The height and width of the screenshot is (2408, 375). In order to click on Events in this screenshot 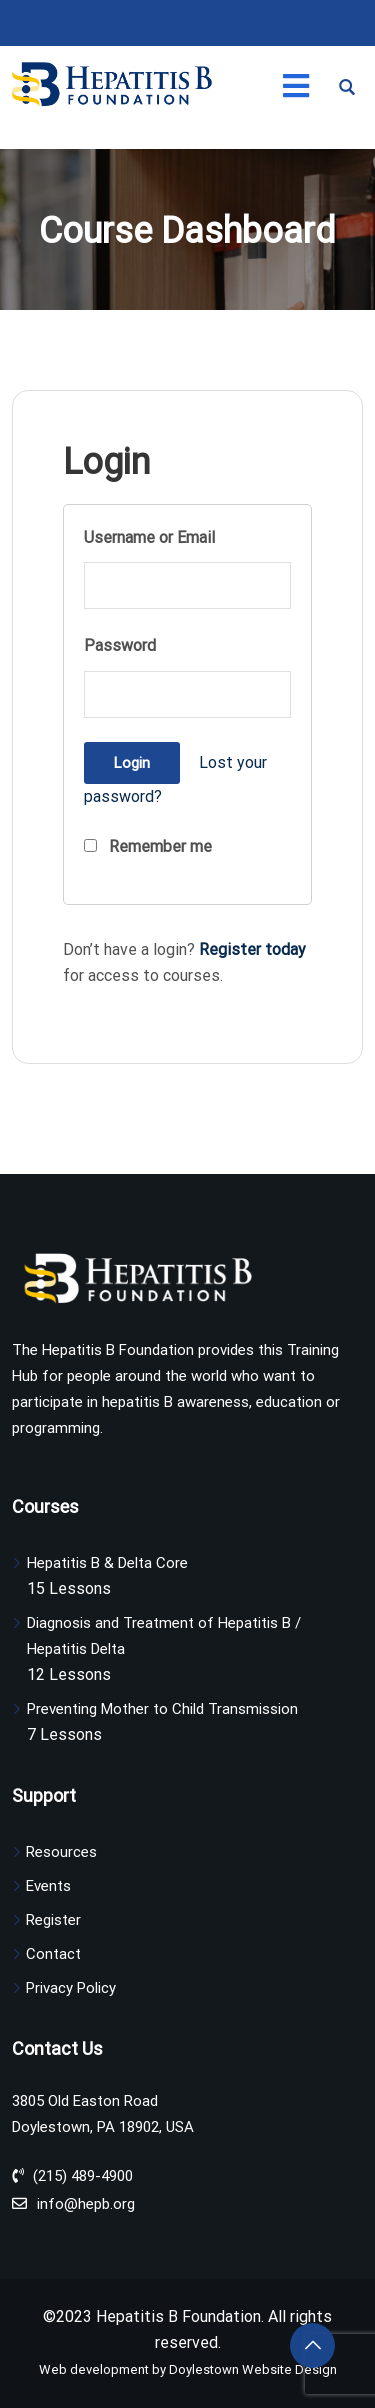, I will do `click(48, 1886)`.